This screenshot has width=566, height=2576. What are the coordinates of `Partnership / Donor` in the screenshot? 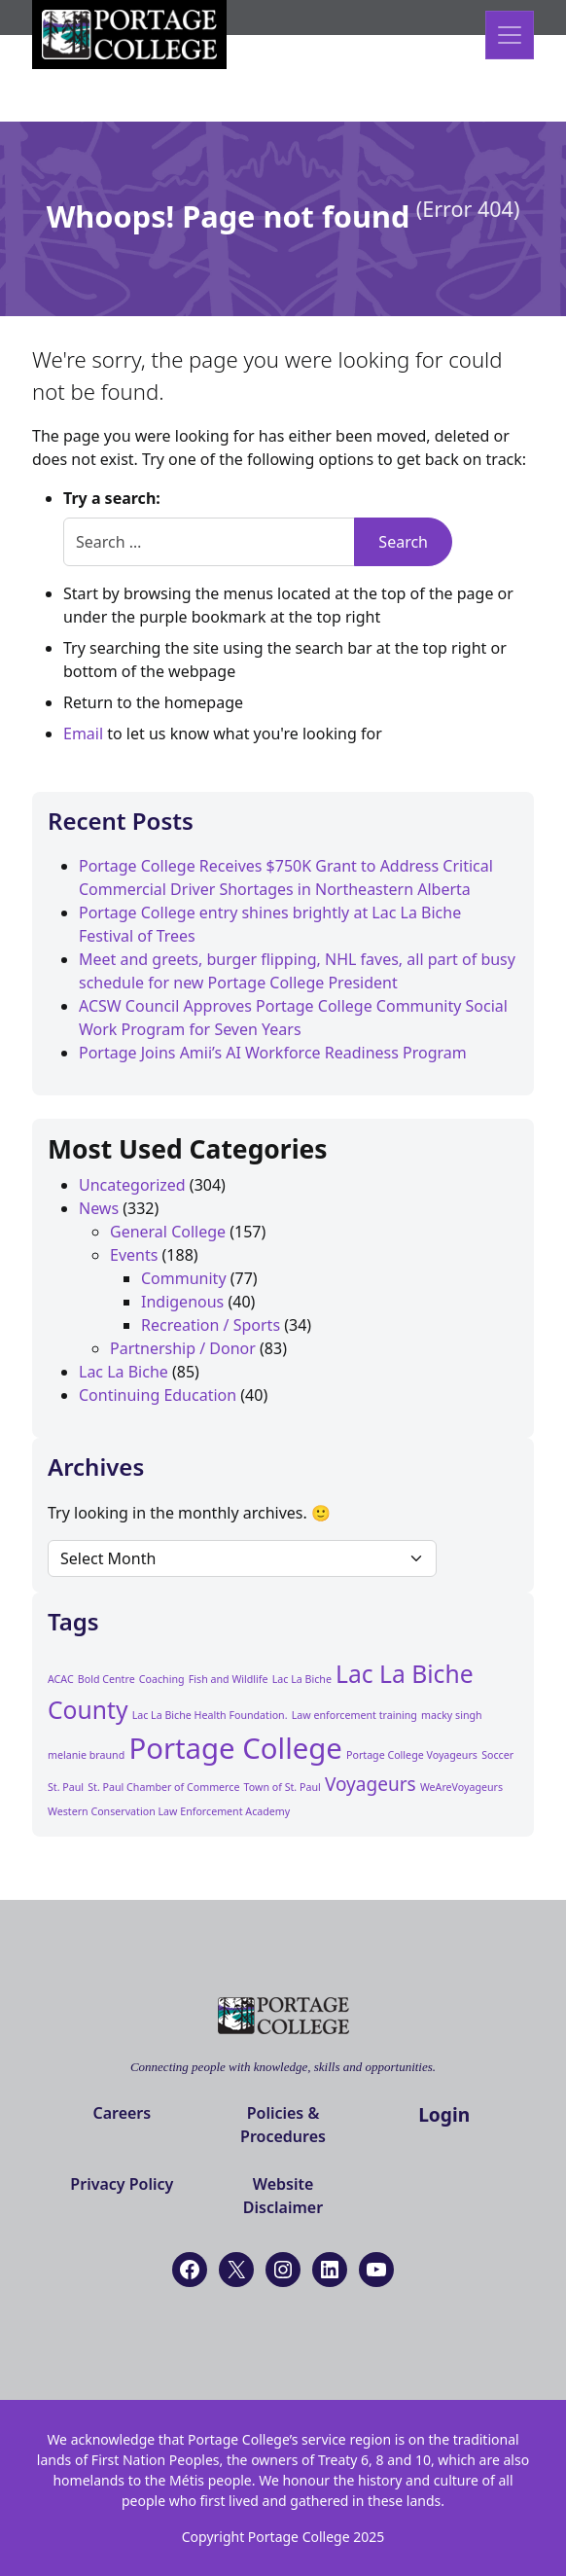 It's located at (183, 1348).